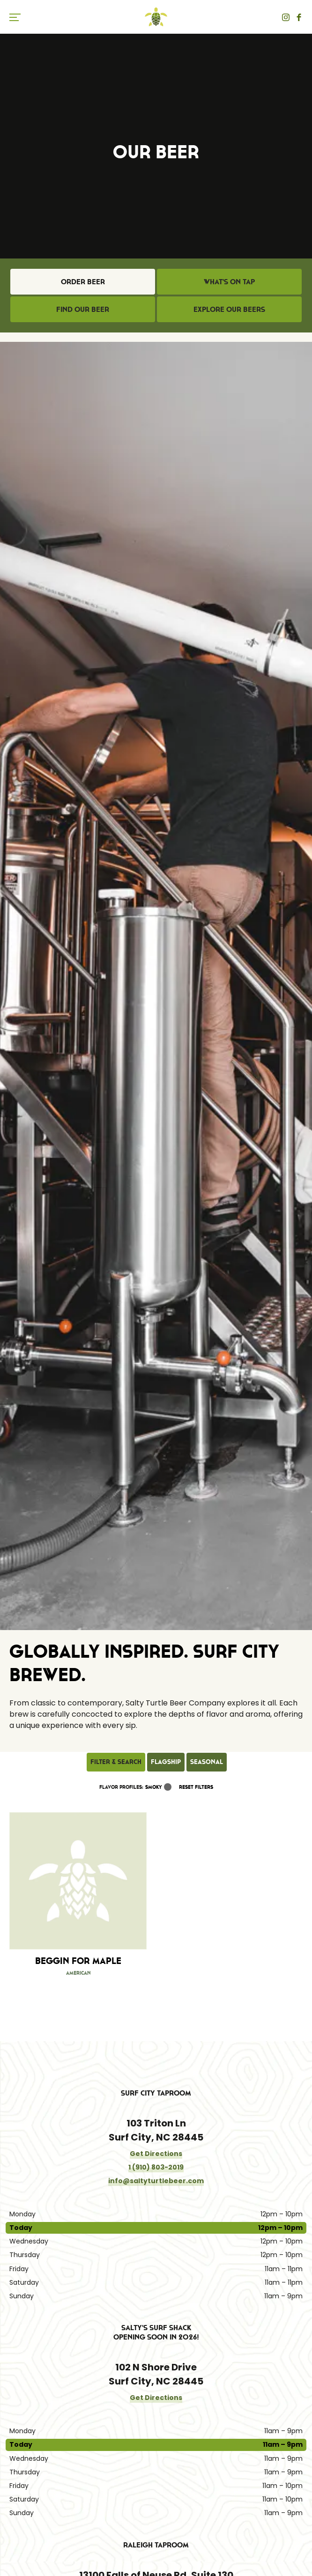 Image resolution: width=312 pixels, height=2576 pixels. What do you see at coordinates (166, 1761) in the screenshot?
I see `Flagship` at bounding box center [166, 1761].